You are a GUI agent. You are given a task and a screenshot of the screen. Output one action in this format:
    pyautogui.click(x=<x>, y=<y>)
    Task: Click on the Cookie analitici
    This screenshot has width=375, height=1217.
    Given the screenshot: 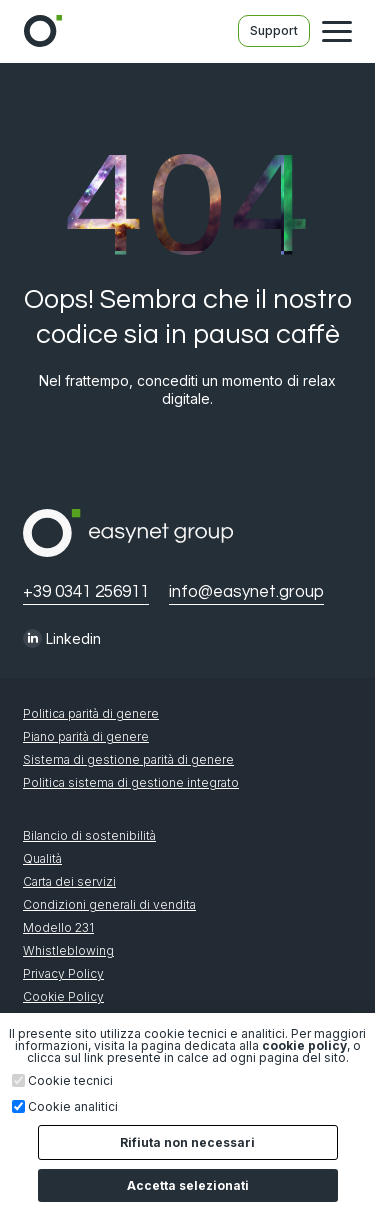 What is the action you would take?
    pyautogui.click(x=73, y=1107)
    